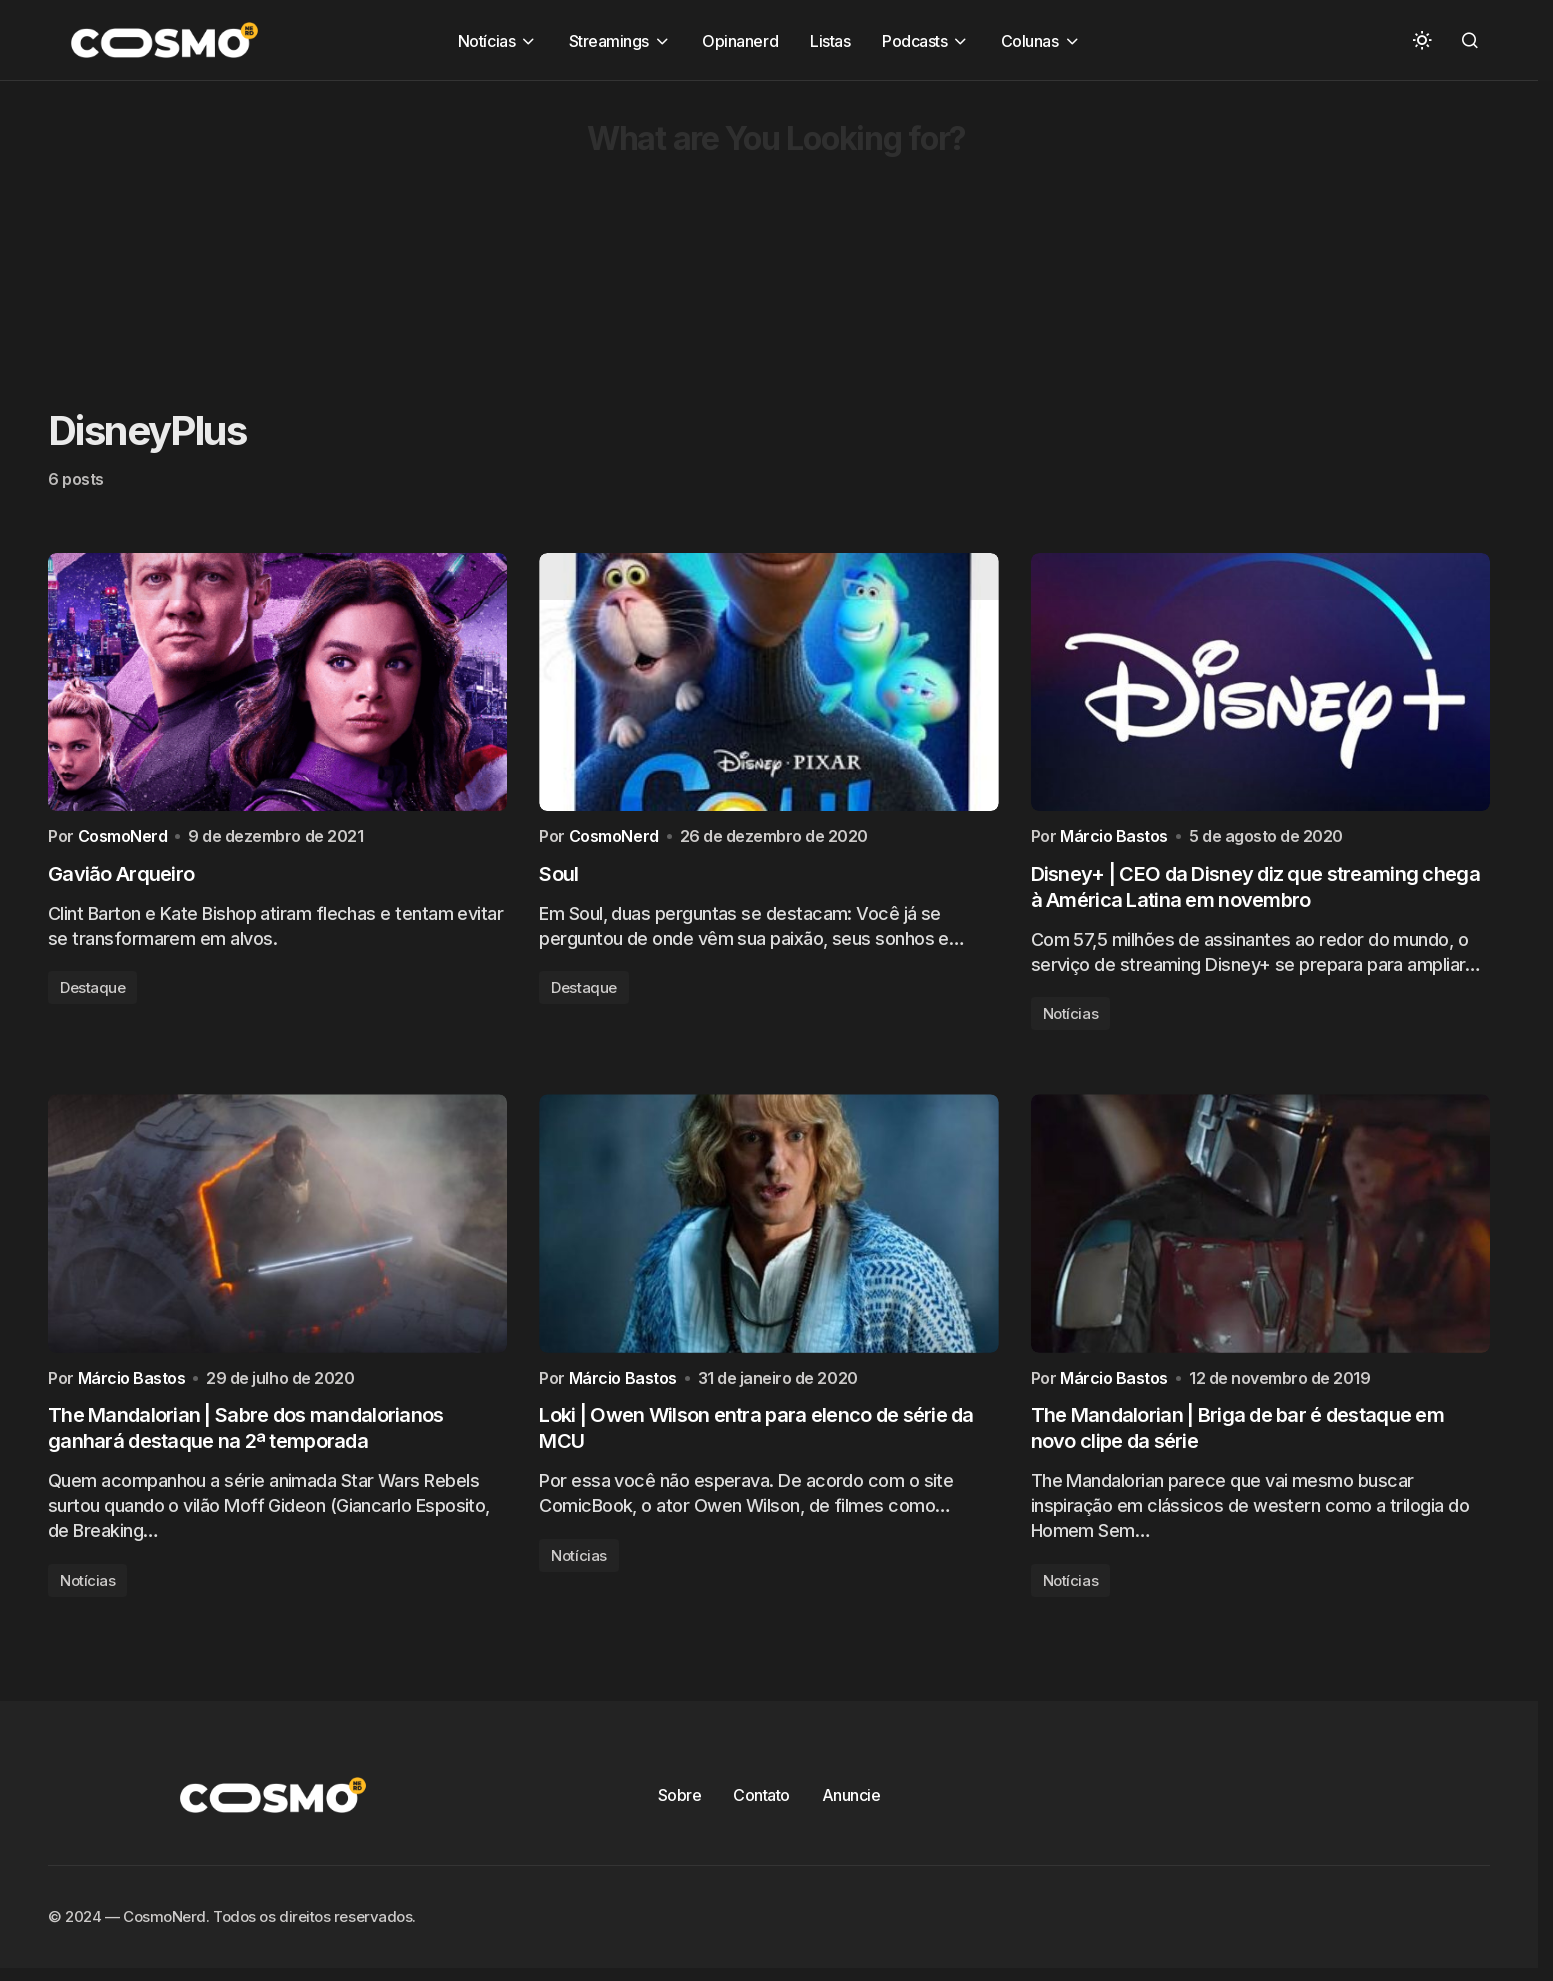 The image size is (1553, 1981). Describe the element at coordinates (680, 1802) in the screenshot. I see `Sobre` at that location.